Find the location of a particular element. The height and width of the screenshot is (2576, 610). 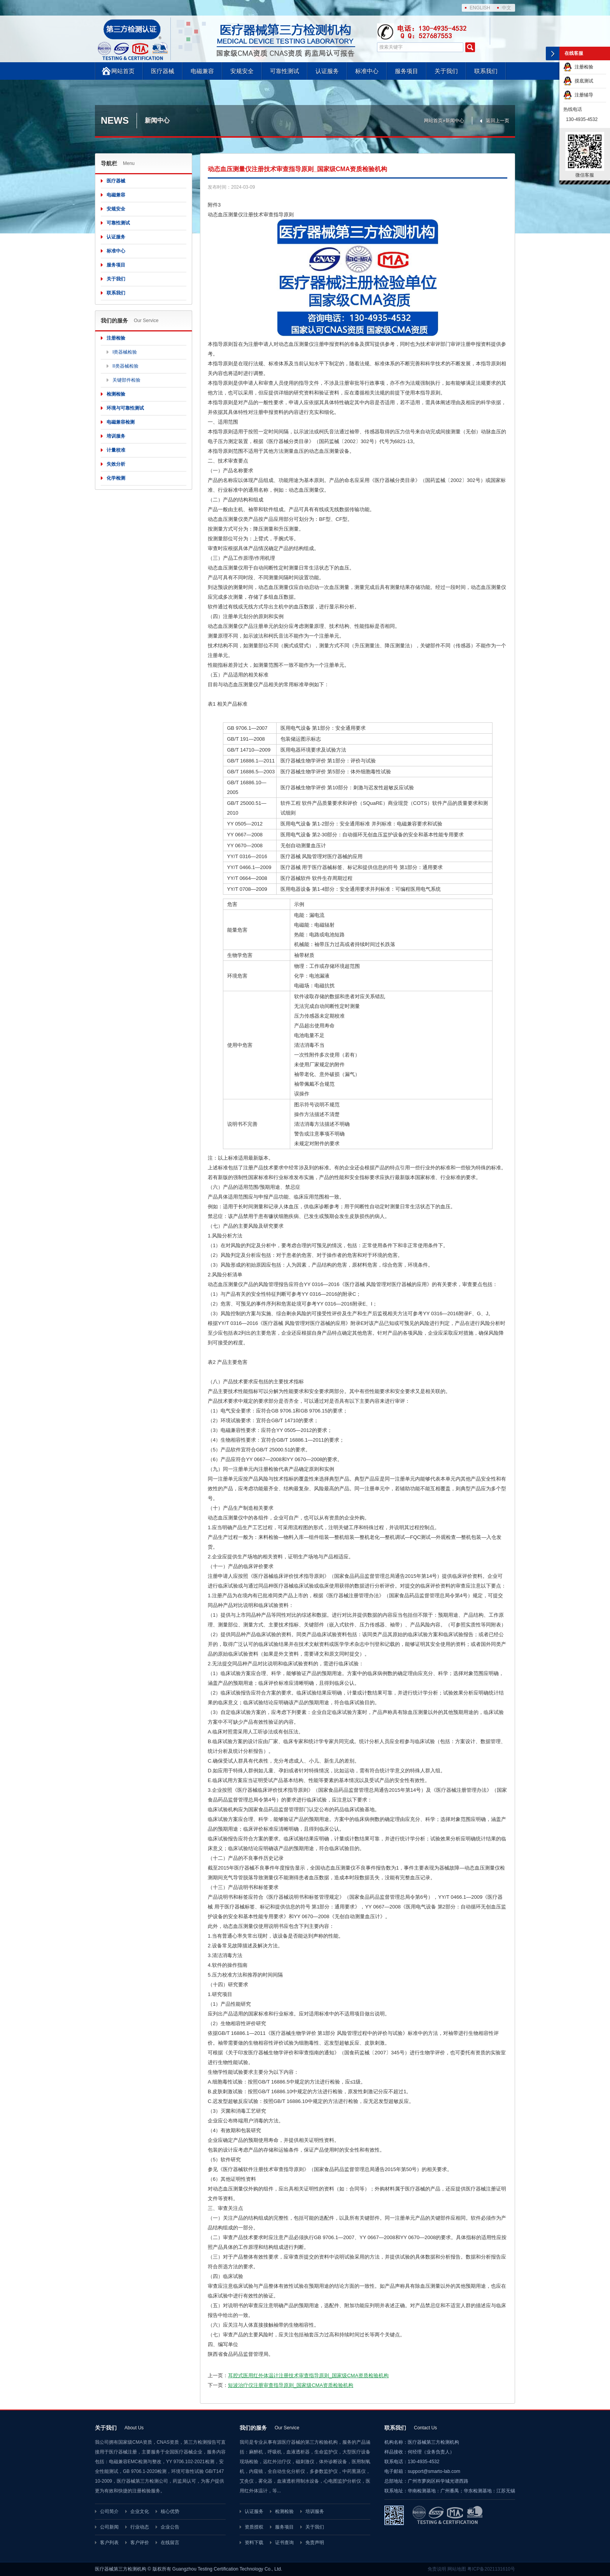

化学检测 is located at coordinates (116, 478).